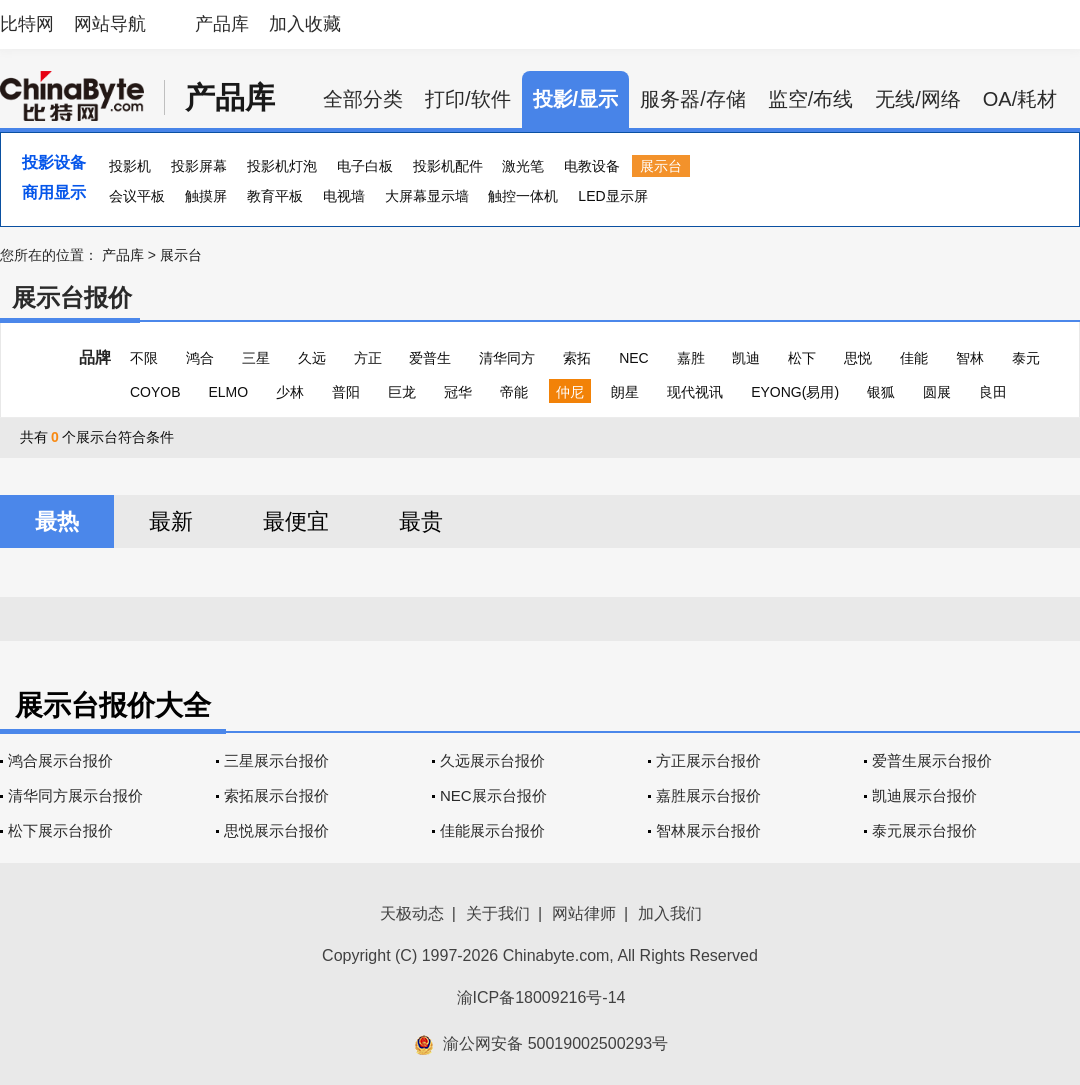 This screenshot has width=1080, height=1085. I want to click on NEC展示台报价, so click(493, 795).